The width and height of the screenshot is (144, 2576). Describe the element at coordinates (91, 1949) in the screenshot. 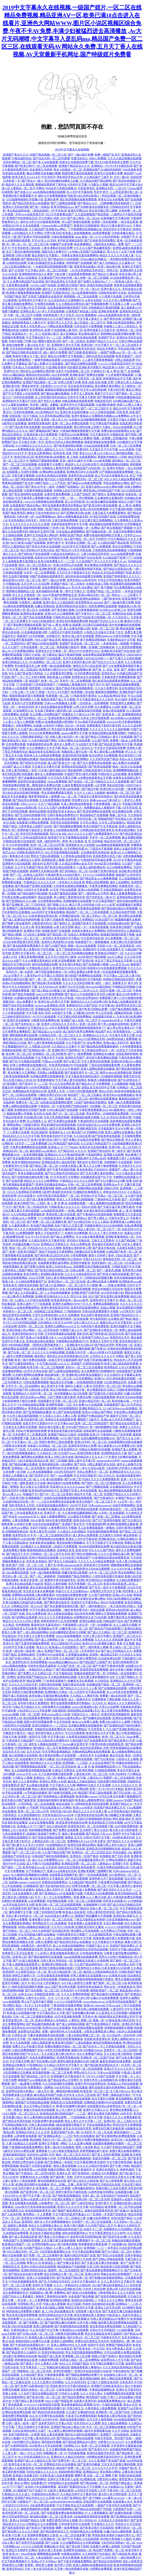

I see `操碰四色女优有码在线视频` at that location.